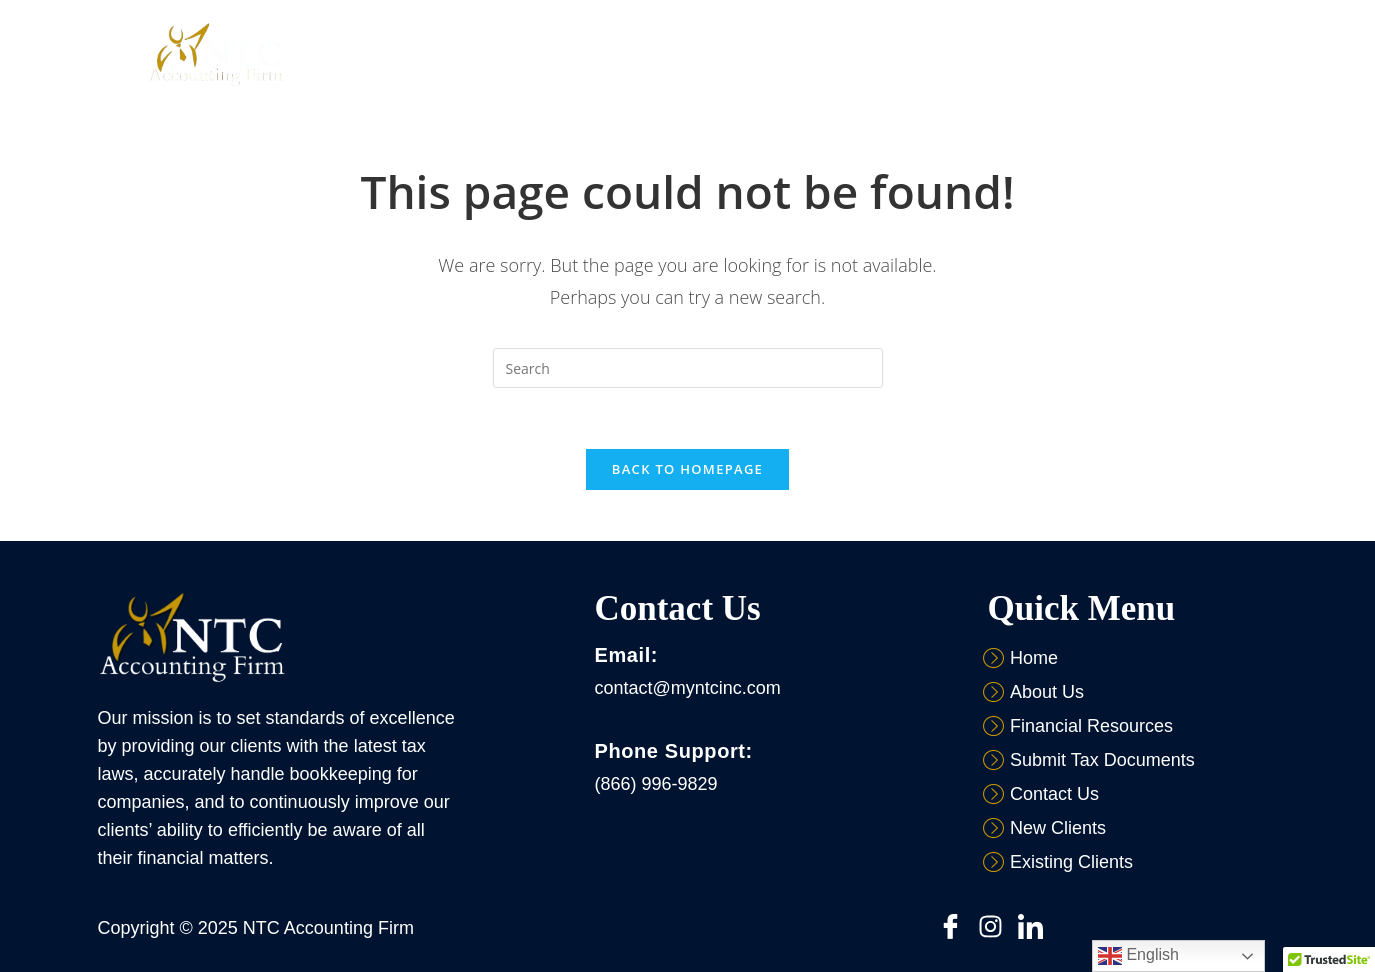 The width and height of the screenshot is (1375, 972). What do you see at coordinates (687, 469) in the screenshot?
I see `Back To Homepage` at bounding box center [687, 469].